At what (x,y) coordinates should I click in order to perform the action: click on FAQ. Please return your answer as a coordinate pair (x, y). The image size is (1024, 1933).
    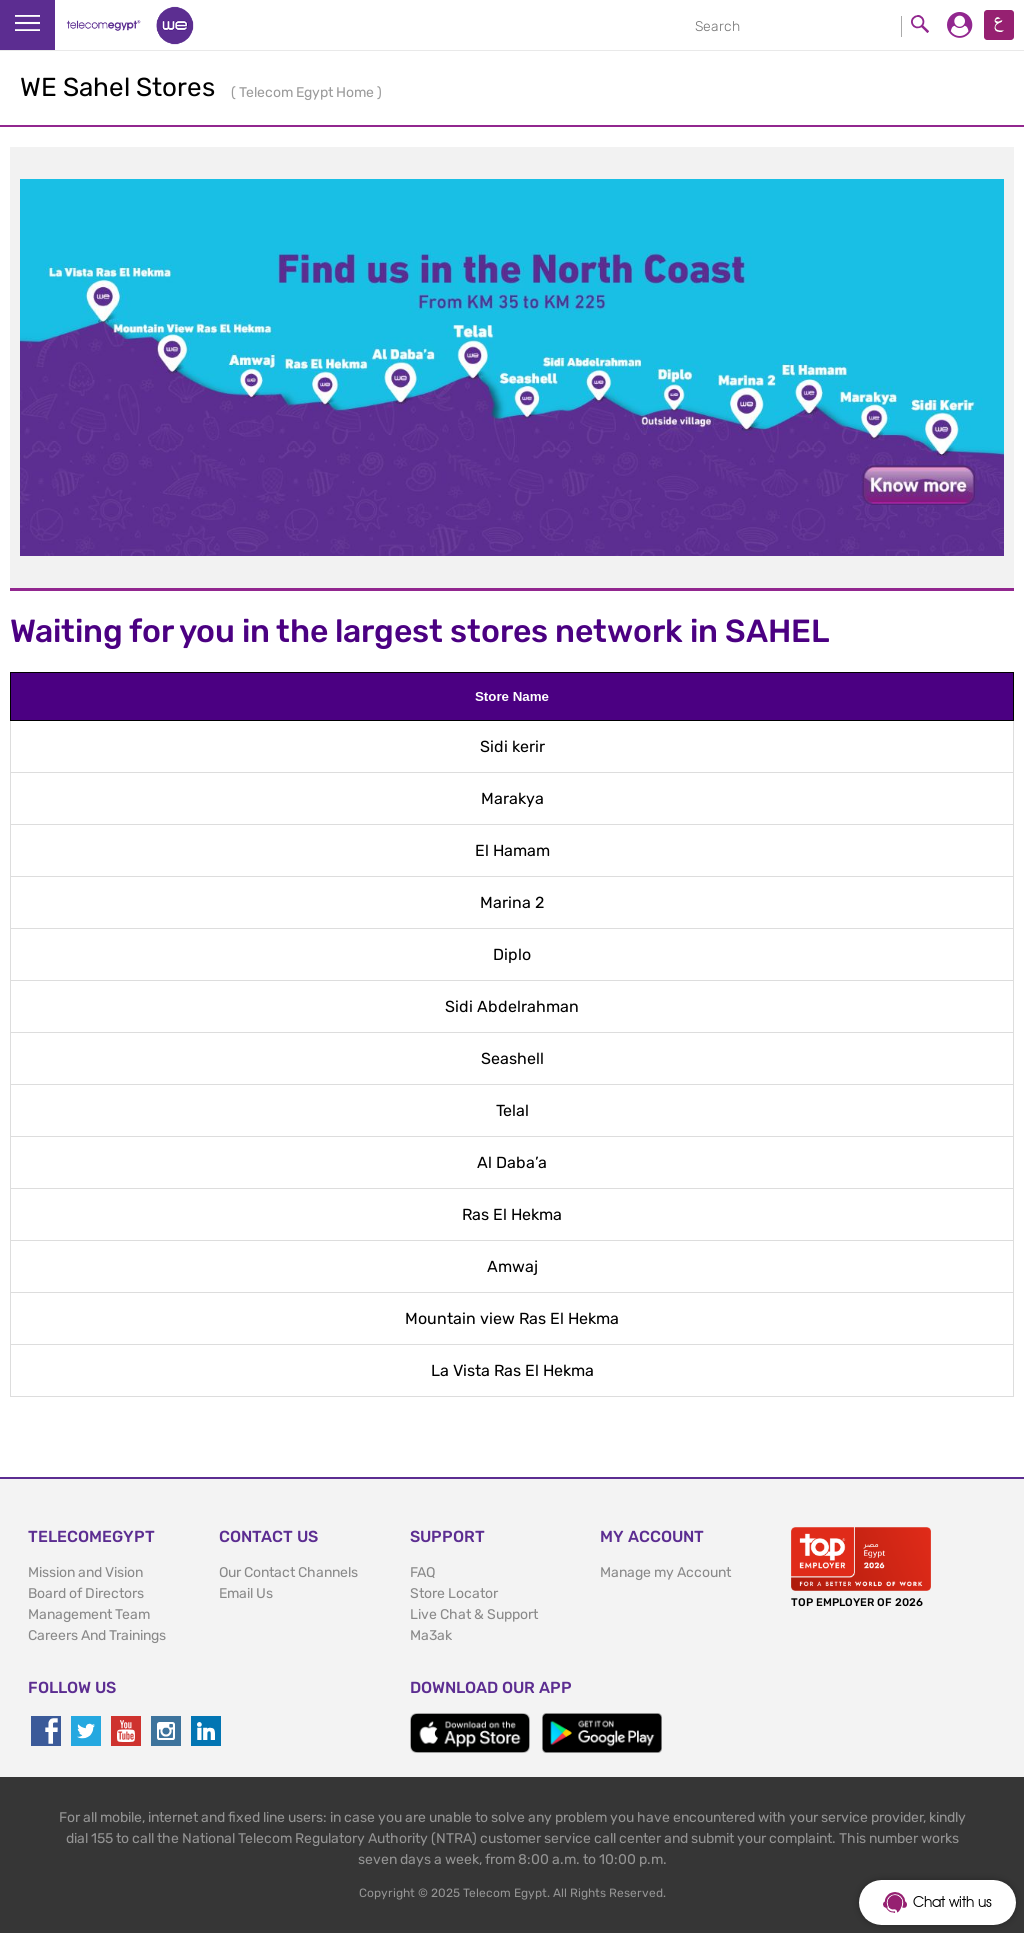
    Looking at the image, I should click on (422, 1572).